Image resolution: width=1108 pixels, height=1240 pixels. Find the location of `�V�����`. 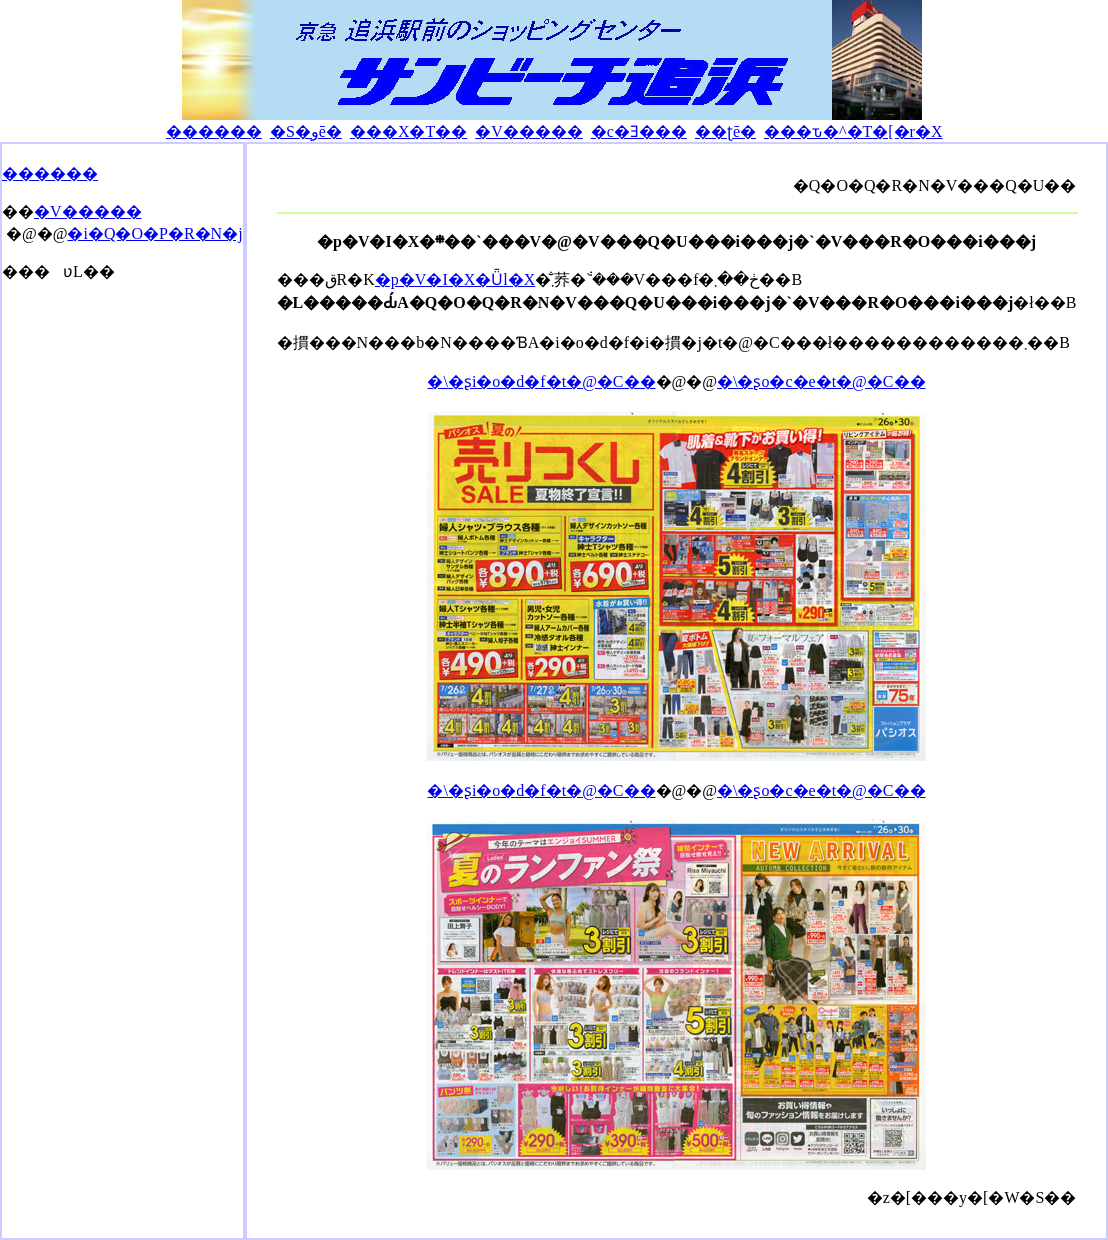

�V����� is located at coordinates (529, 131).